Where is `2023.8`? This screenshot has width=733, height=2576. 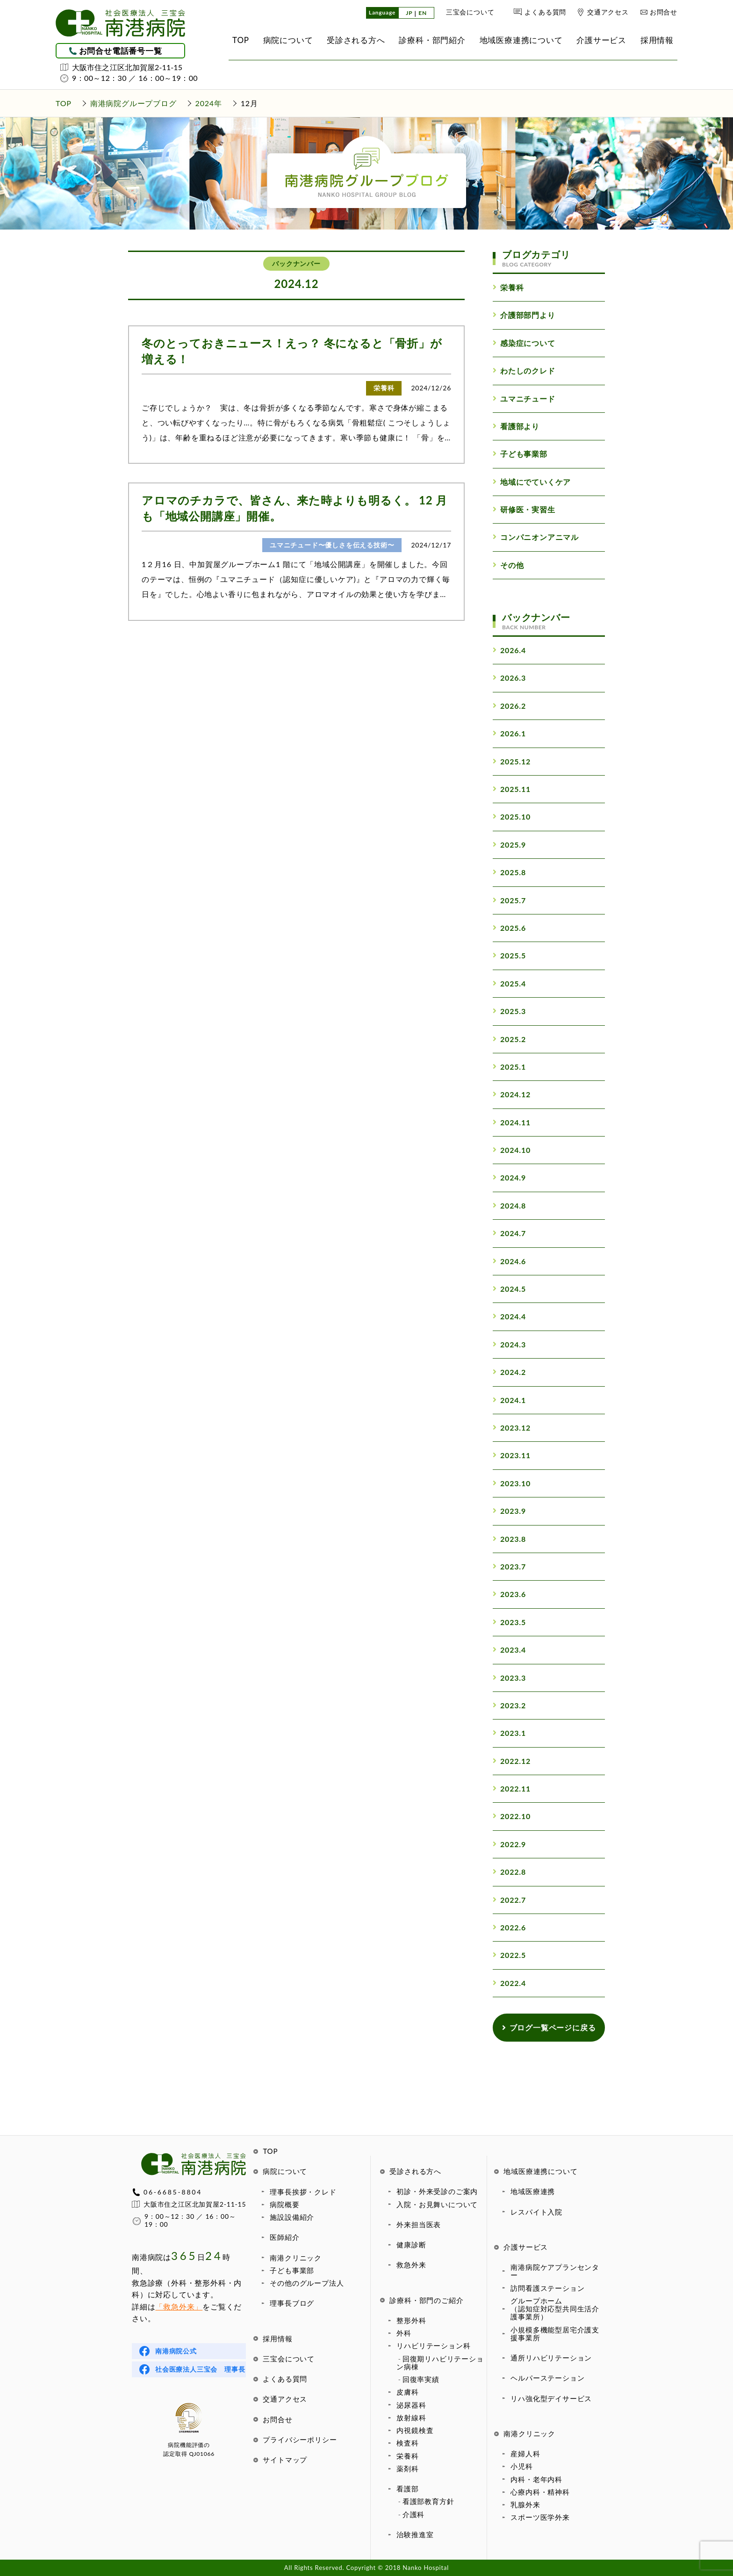 2023.8 is located at coordinates (509, 1538).